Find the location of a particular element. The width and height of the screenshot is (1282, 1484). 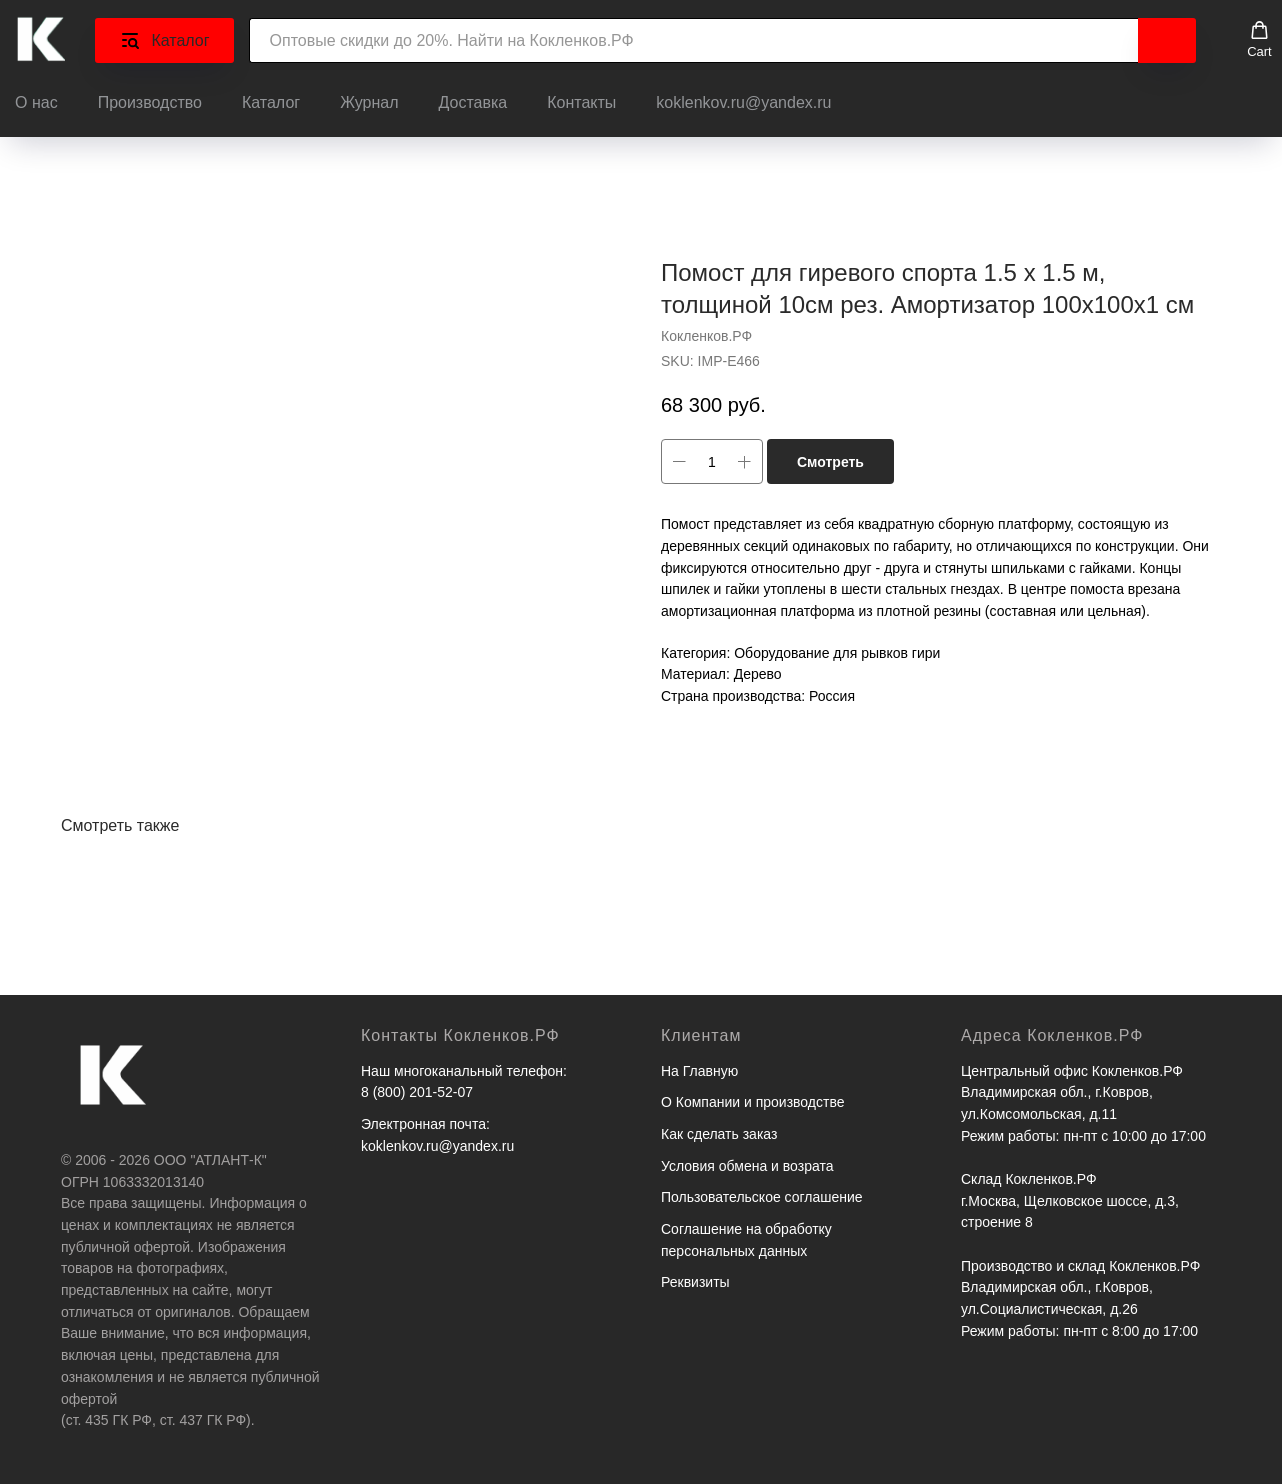

Каталог is located at coordinates (271, 102).